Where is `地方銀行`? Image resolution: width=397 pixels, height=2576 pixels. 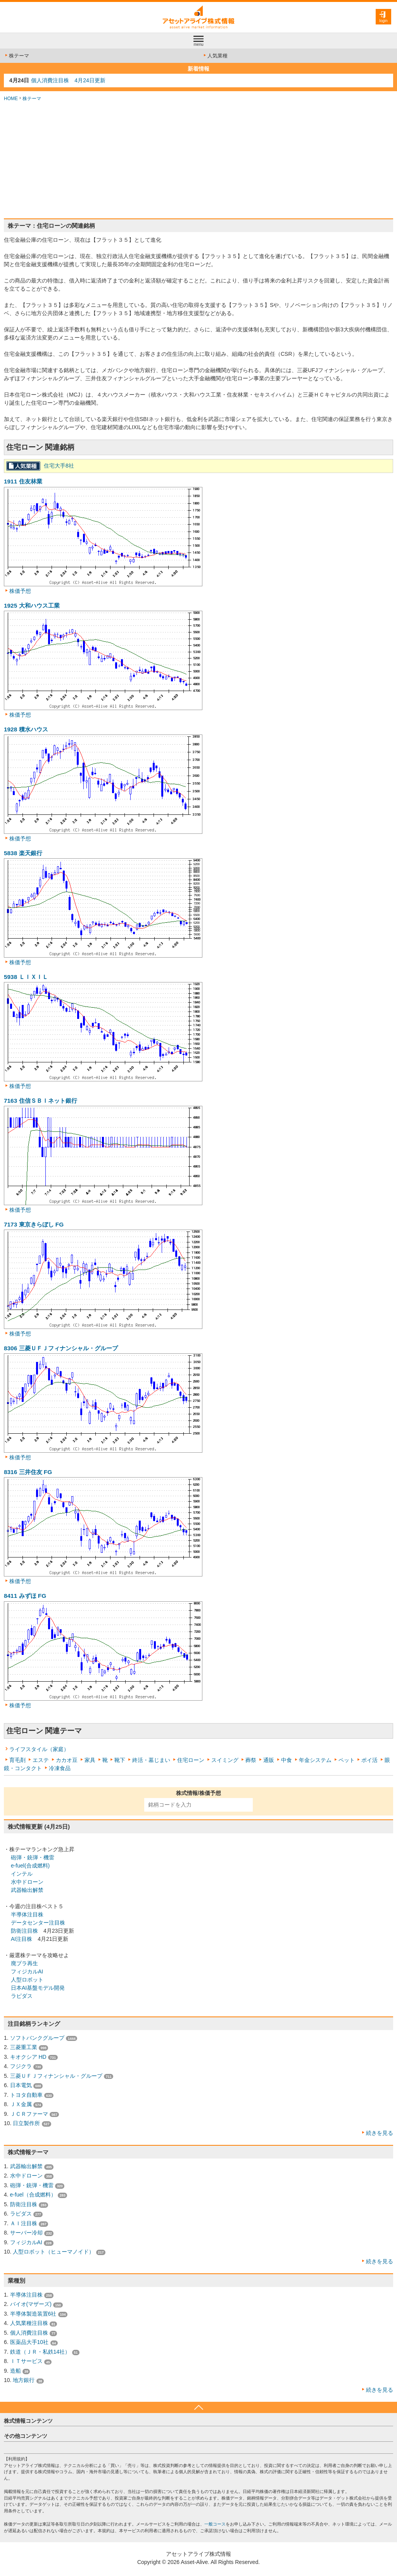
地方銀行 is located at coordinates (24, 2380).